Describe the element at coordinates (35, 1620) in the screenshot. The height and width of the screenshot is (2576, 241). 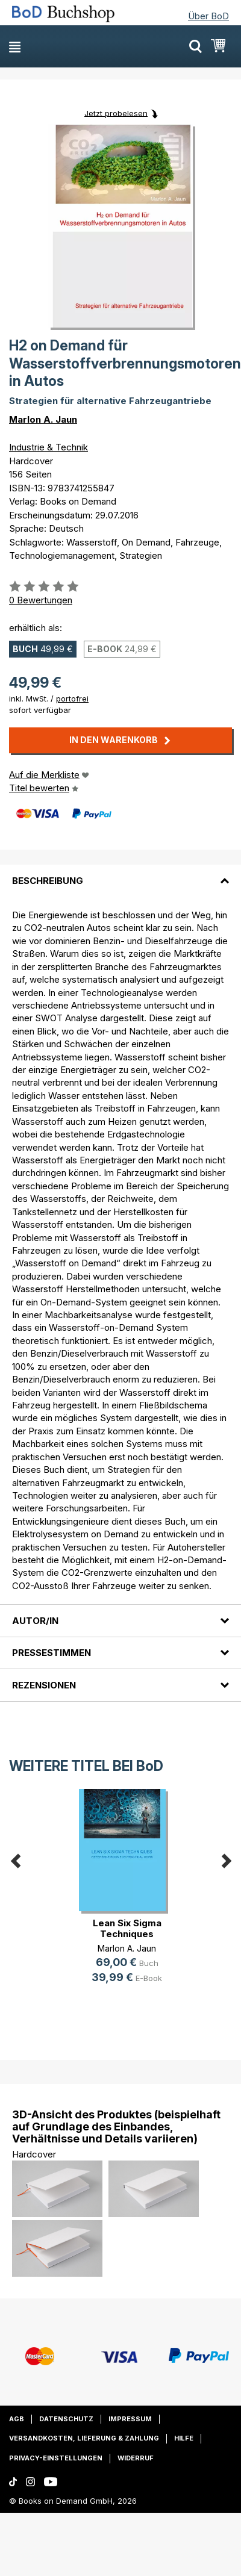
I see `Autor/in` at that location.